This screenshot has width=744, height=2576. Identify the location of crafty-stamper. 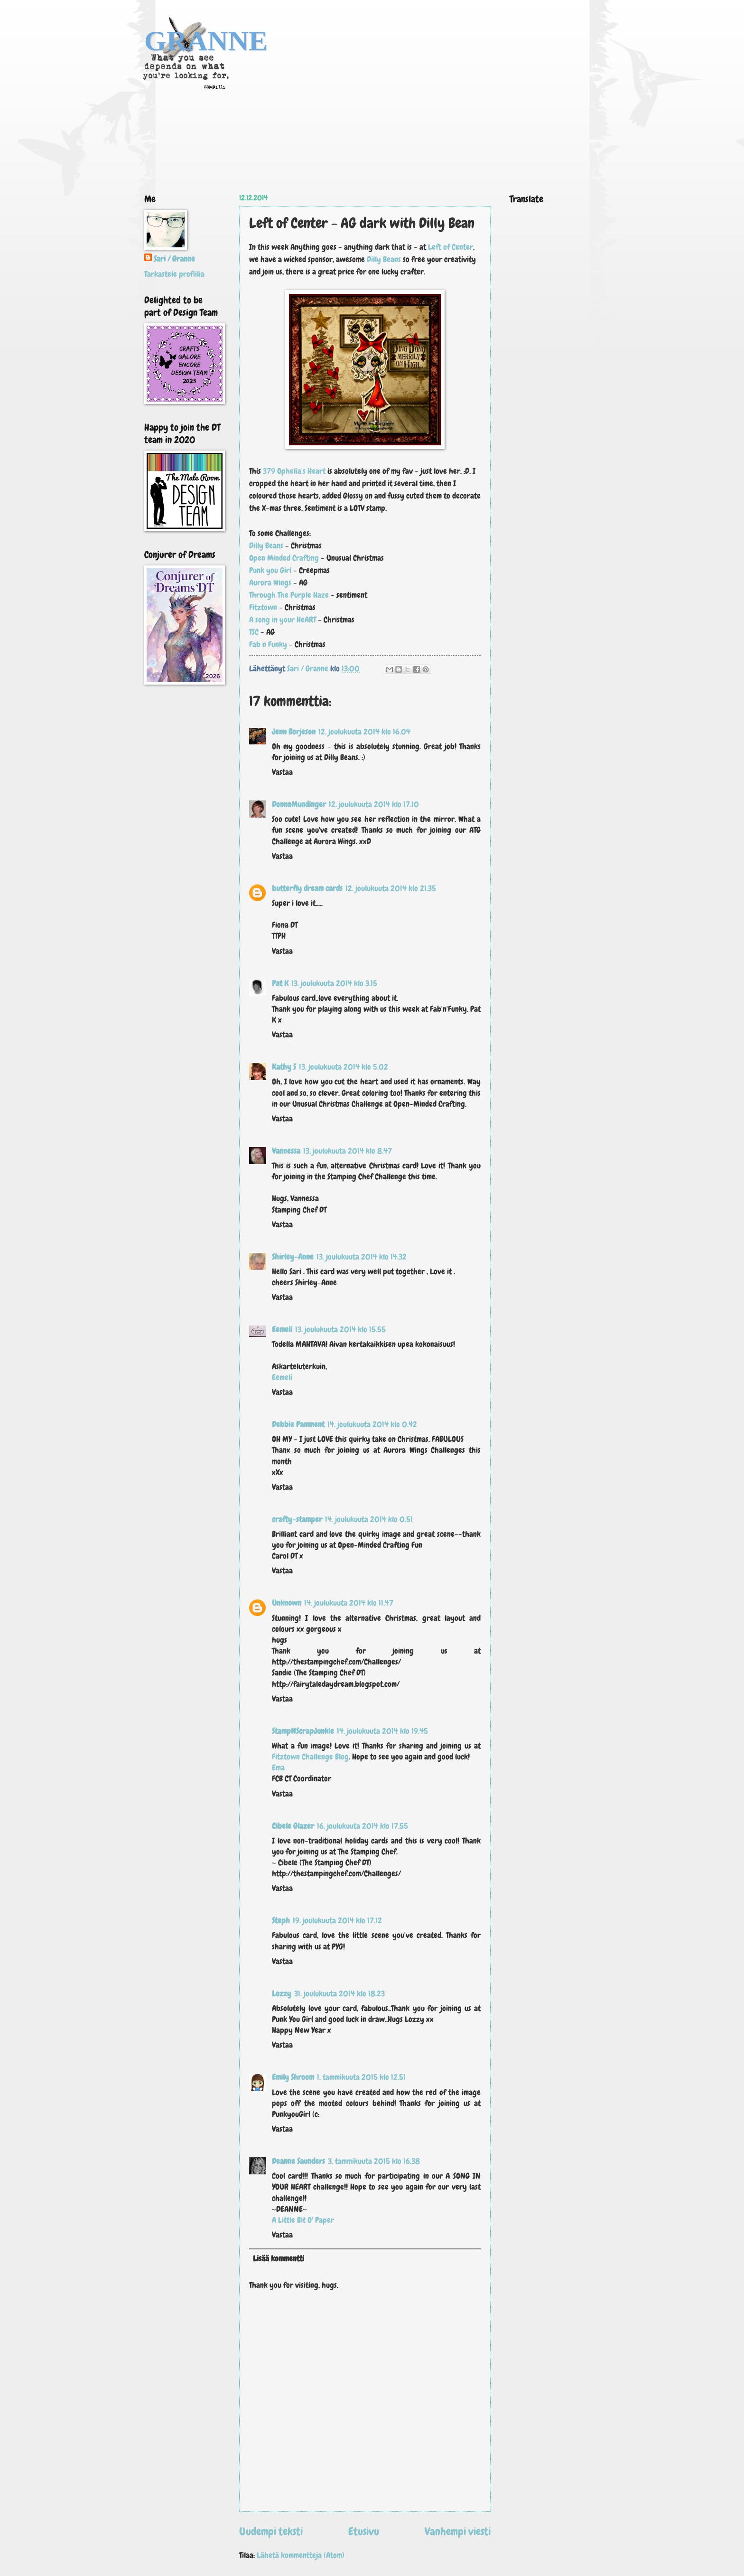
(297, 1519).